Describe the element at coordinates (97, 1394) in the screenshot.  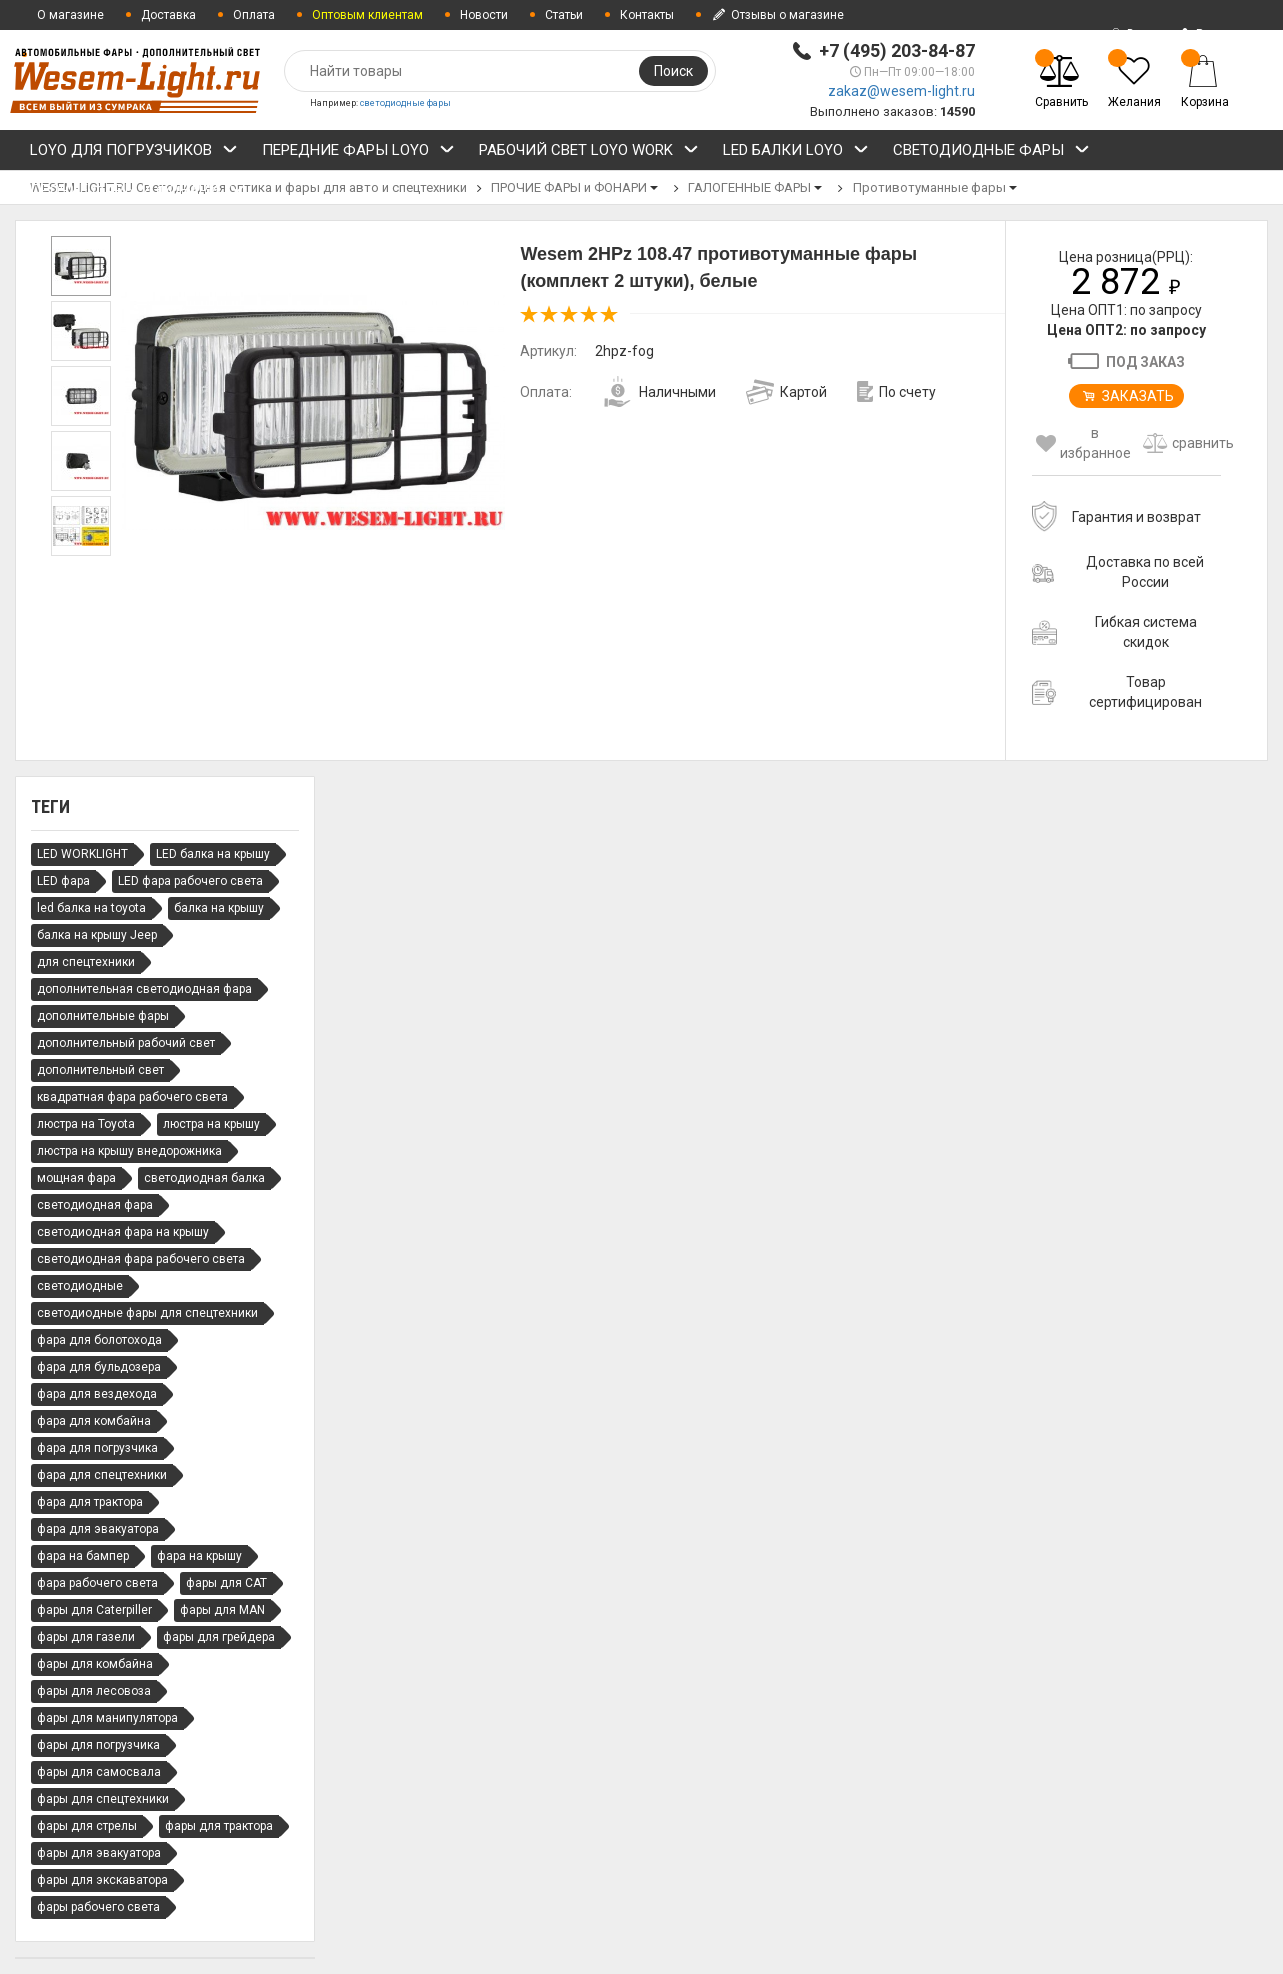
I see `фара для вездехода` at that location.